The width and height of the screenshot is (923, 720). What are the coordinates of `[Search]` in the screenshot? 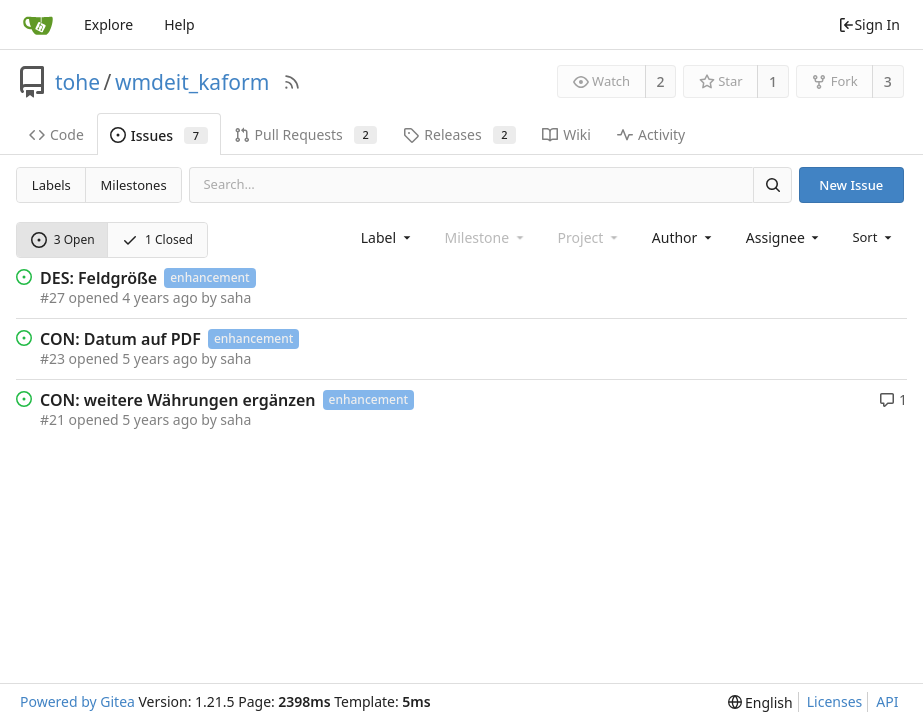 It's located at (772, 184).